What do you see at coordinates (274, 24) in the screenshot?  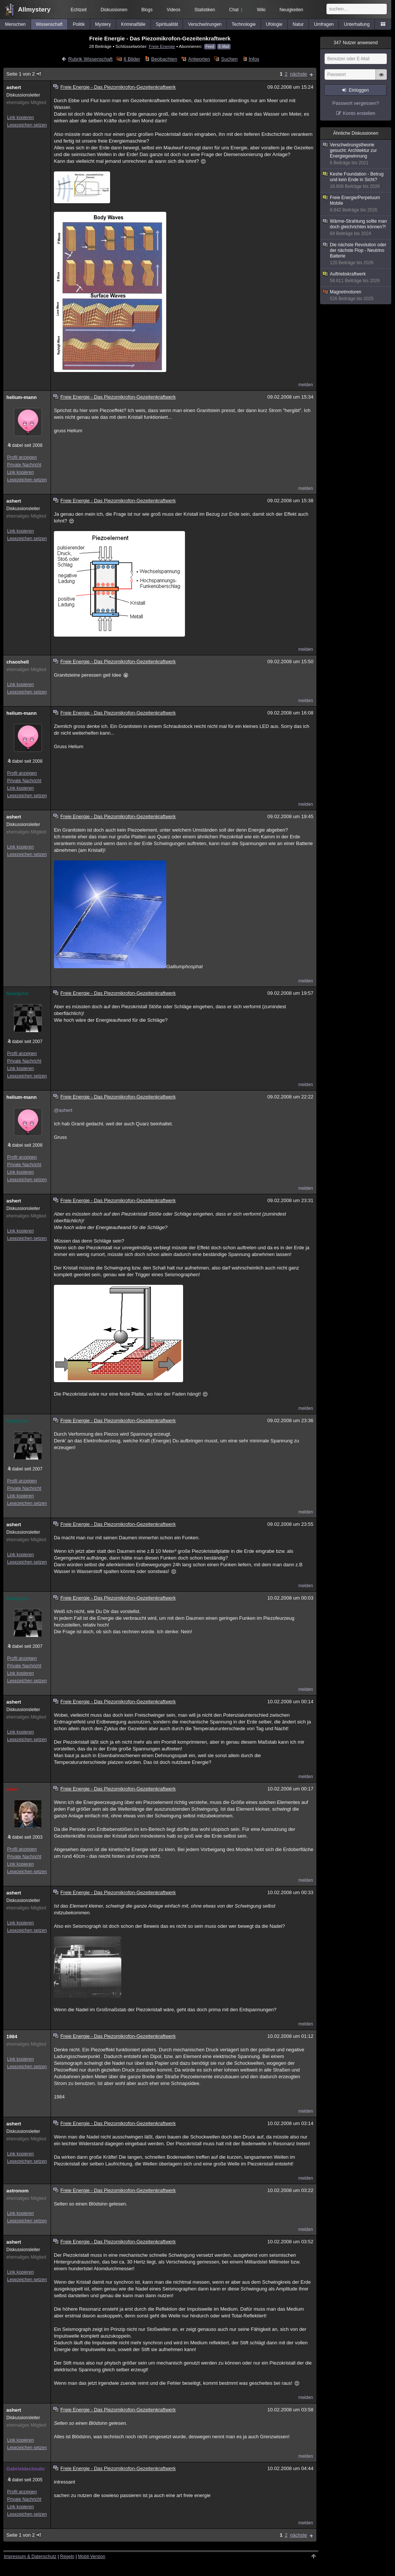 I see `Ufologie` at bounding box center [274, 24].